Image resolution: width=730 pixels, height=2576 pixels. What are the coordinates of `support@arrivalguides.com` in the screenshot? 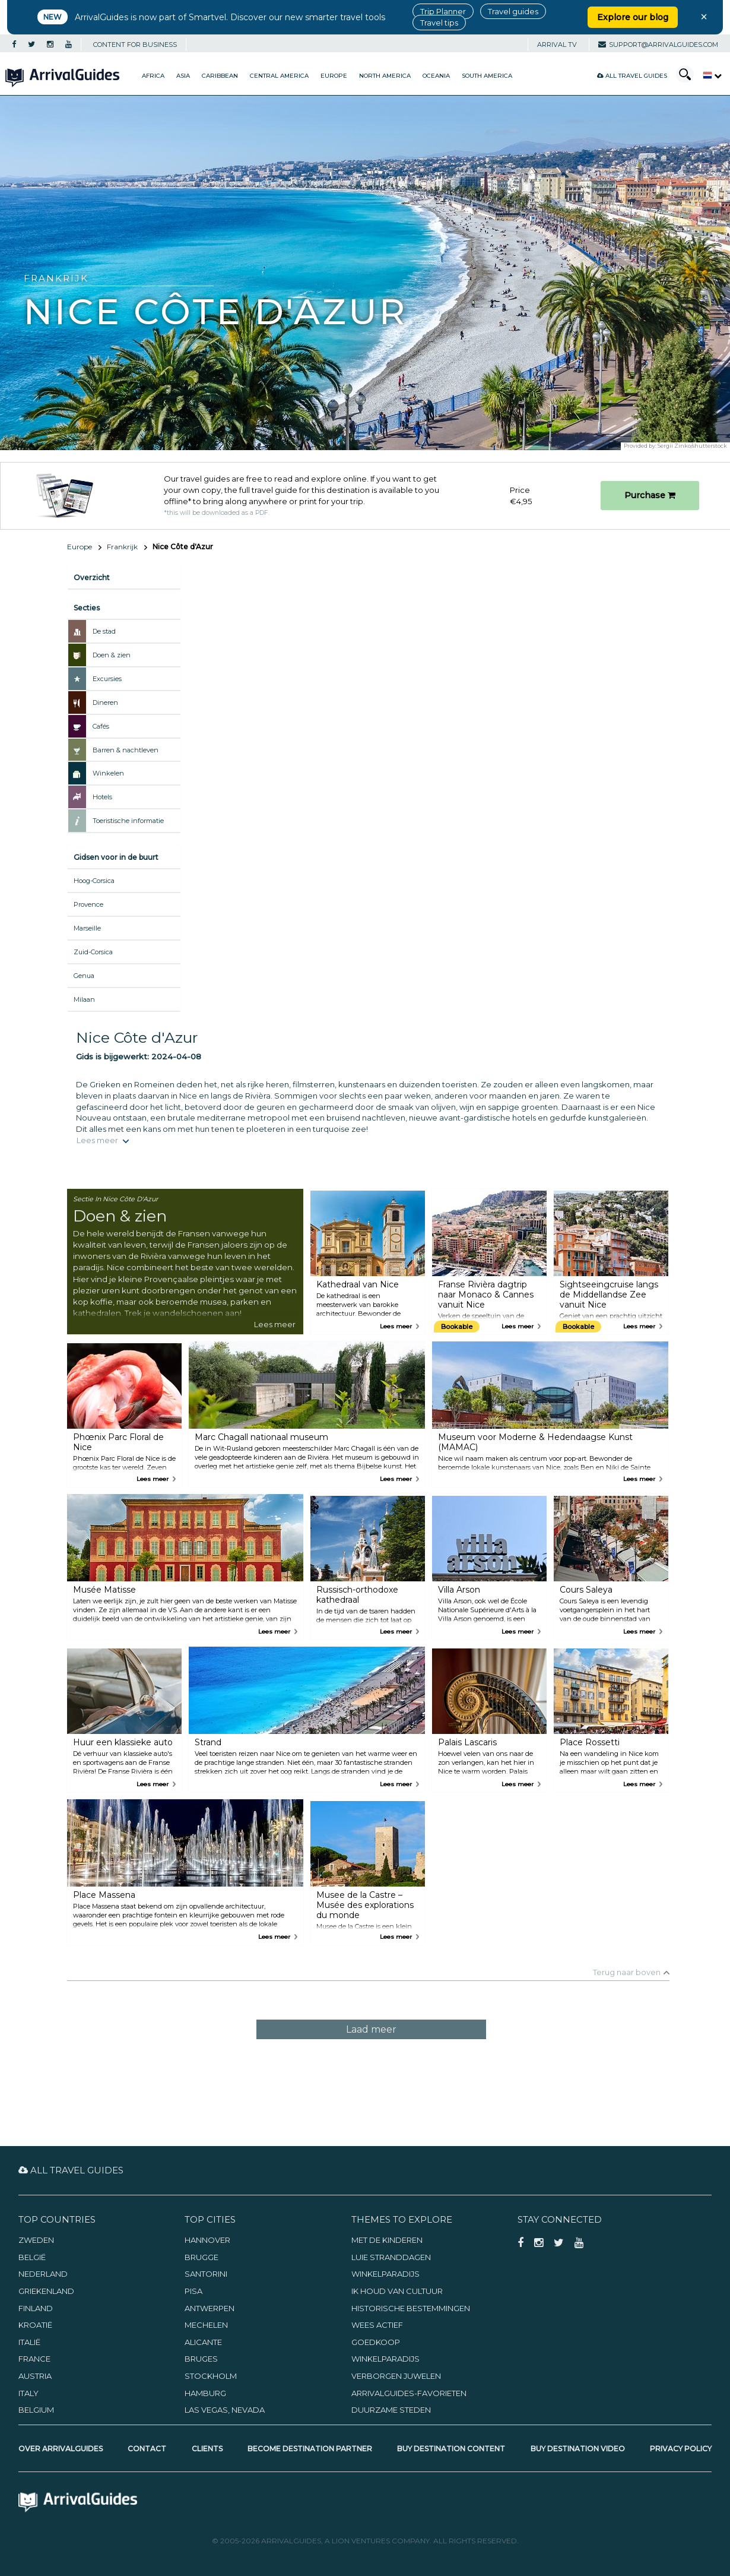 It's located at (658, 44).